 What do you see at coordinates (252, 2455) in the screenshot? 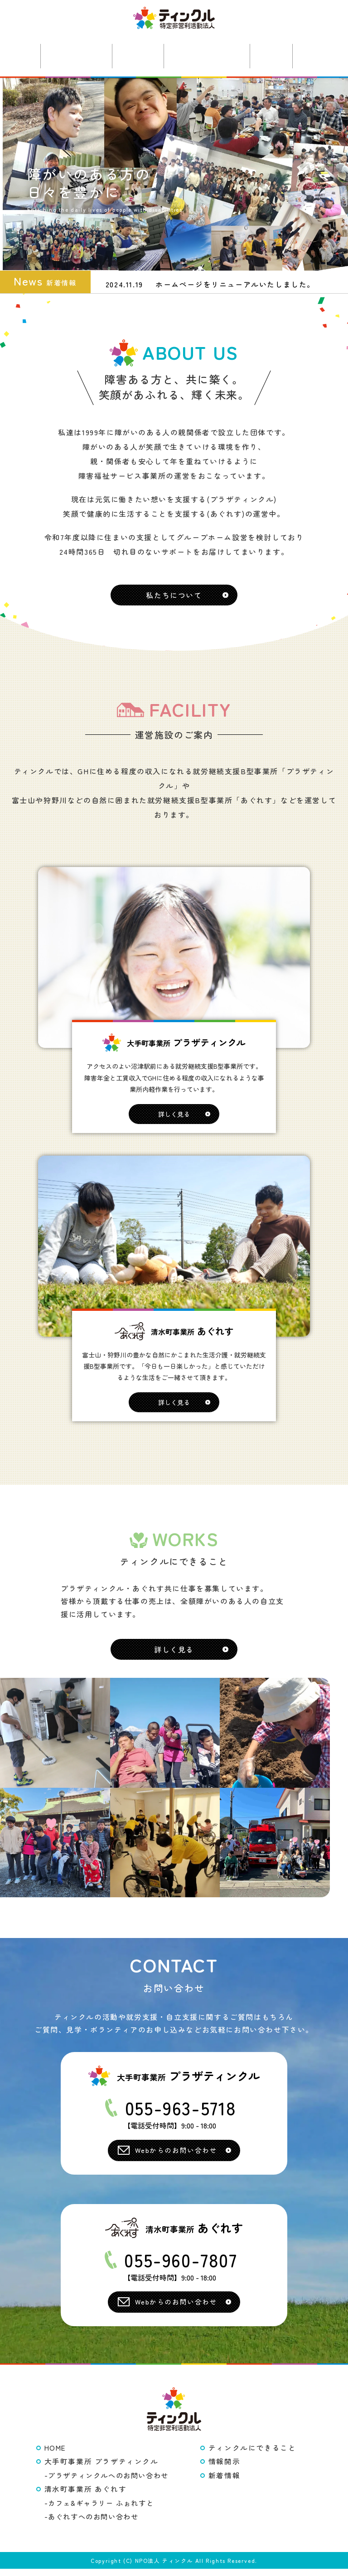
I see `ティンクルにできること` at bounding box center [252, 2455].